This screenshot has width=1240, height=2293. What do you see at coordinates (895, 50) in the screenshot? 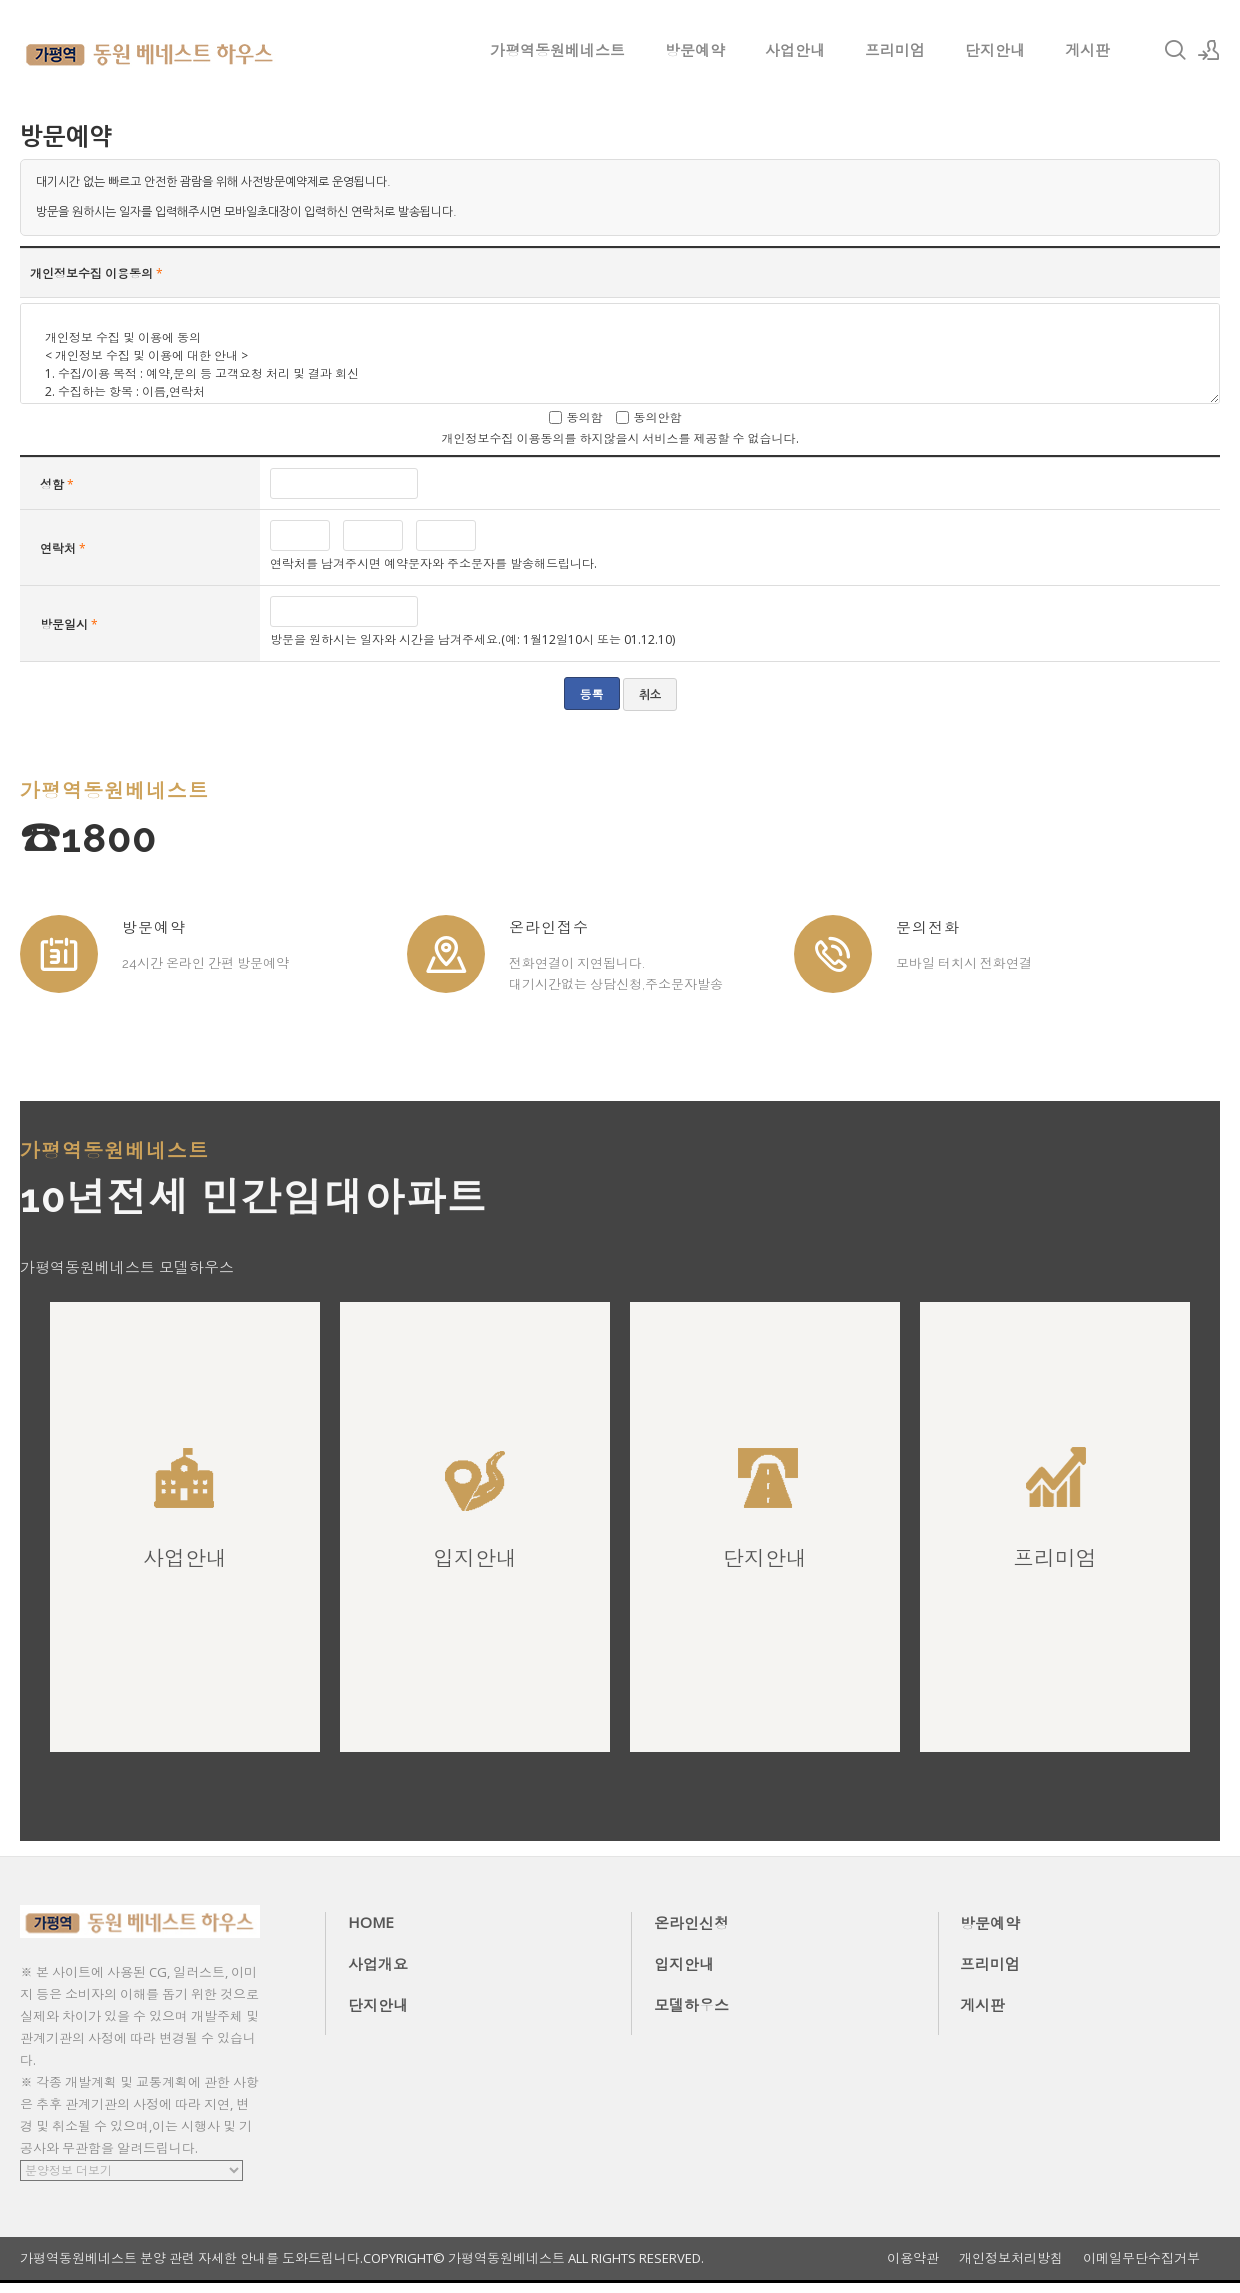
I see `프리미엄` at bounding box center [895, 50].